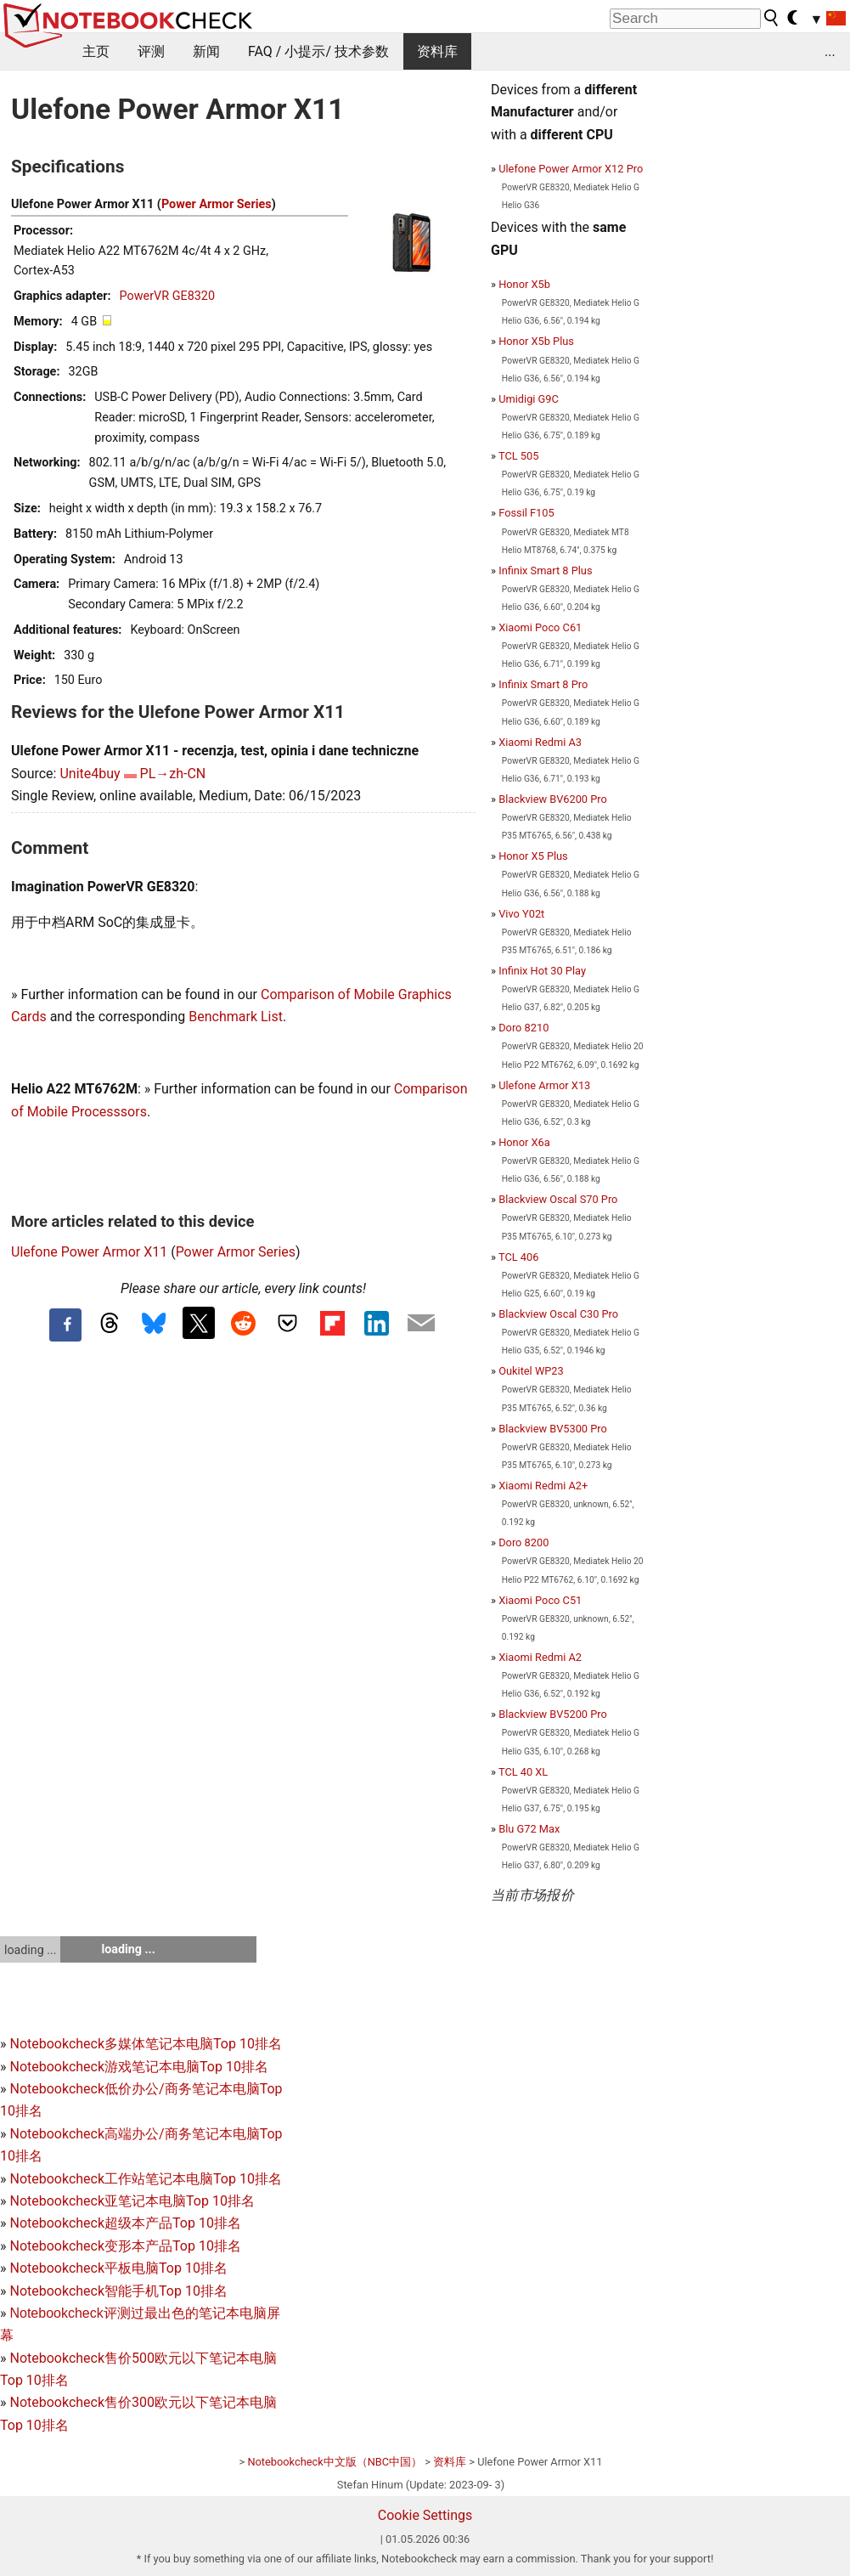 This screenshot has height=2576, width=850. Describe the element at coordinates (236, 1016) in the screenshot. I see `Benchmark List` at that location.